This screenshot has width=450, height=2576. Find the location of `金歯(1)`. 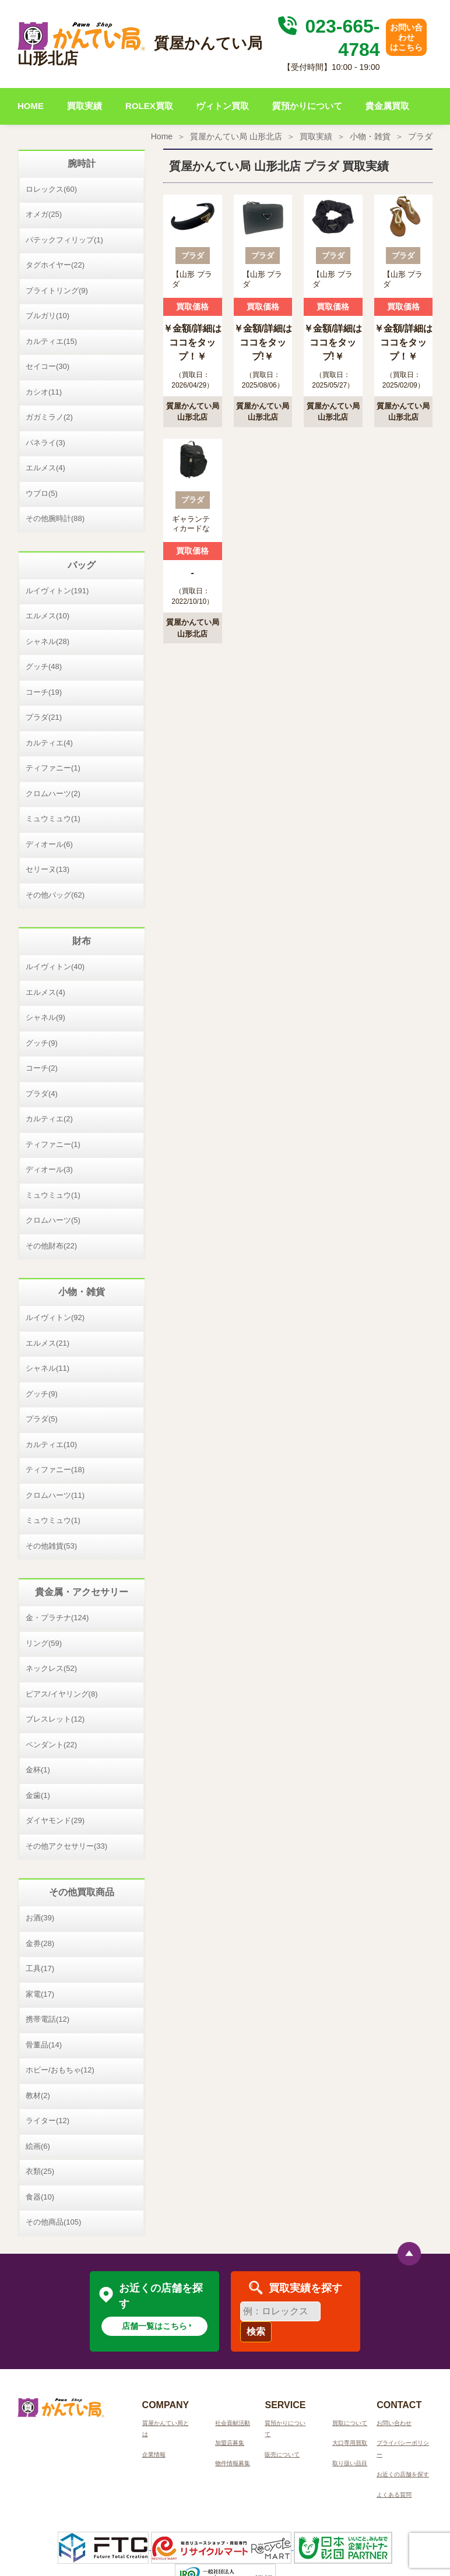

金歯(1) is located at coordinates (38, 1795).